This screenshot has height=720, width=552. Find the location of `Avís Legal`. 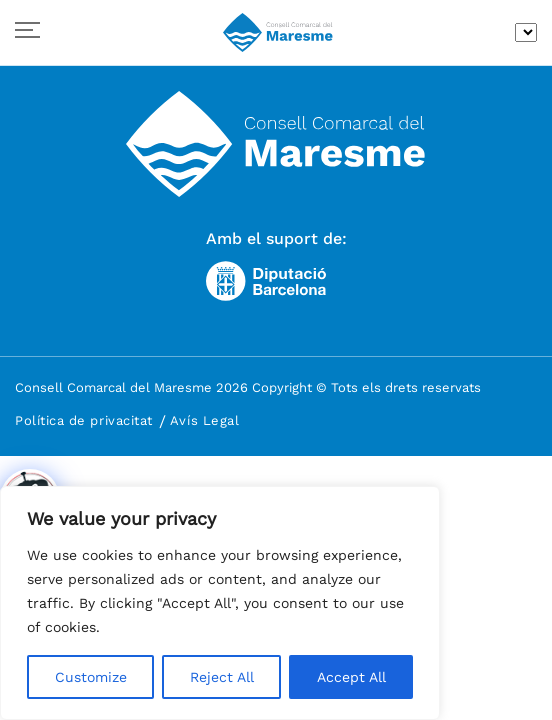

Avís Legal is located at coordinates (204, 420).